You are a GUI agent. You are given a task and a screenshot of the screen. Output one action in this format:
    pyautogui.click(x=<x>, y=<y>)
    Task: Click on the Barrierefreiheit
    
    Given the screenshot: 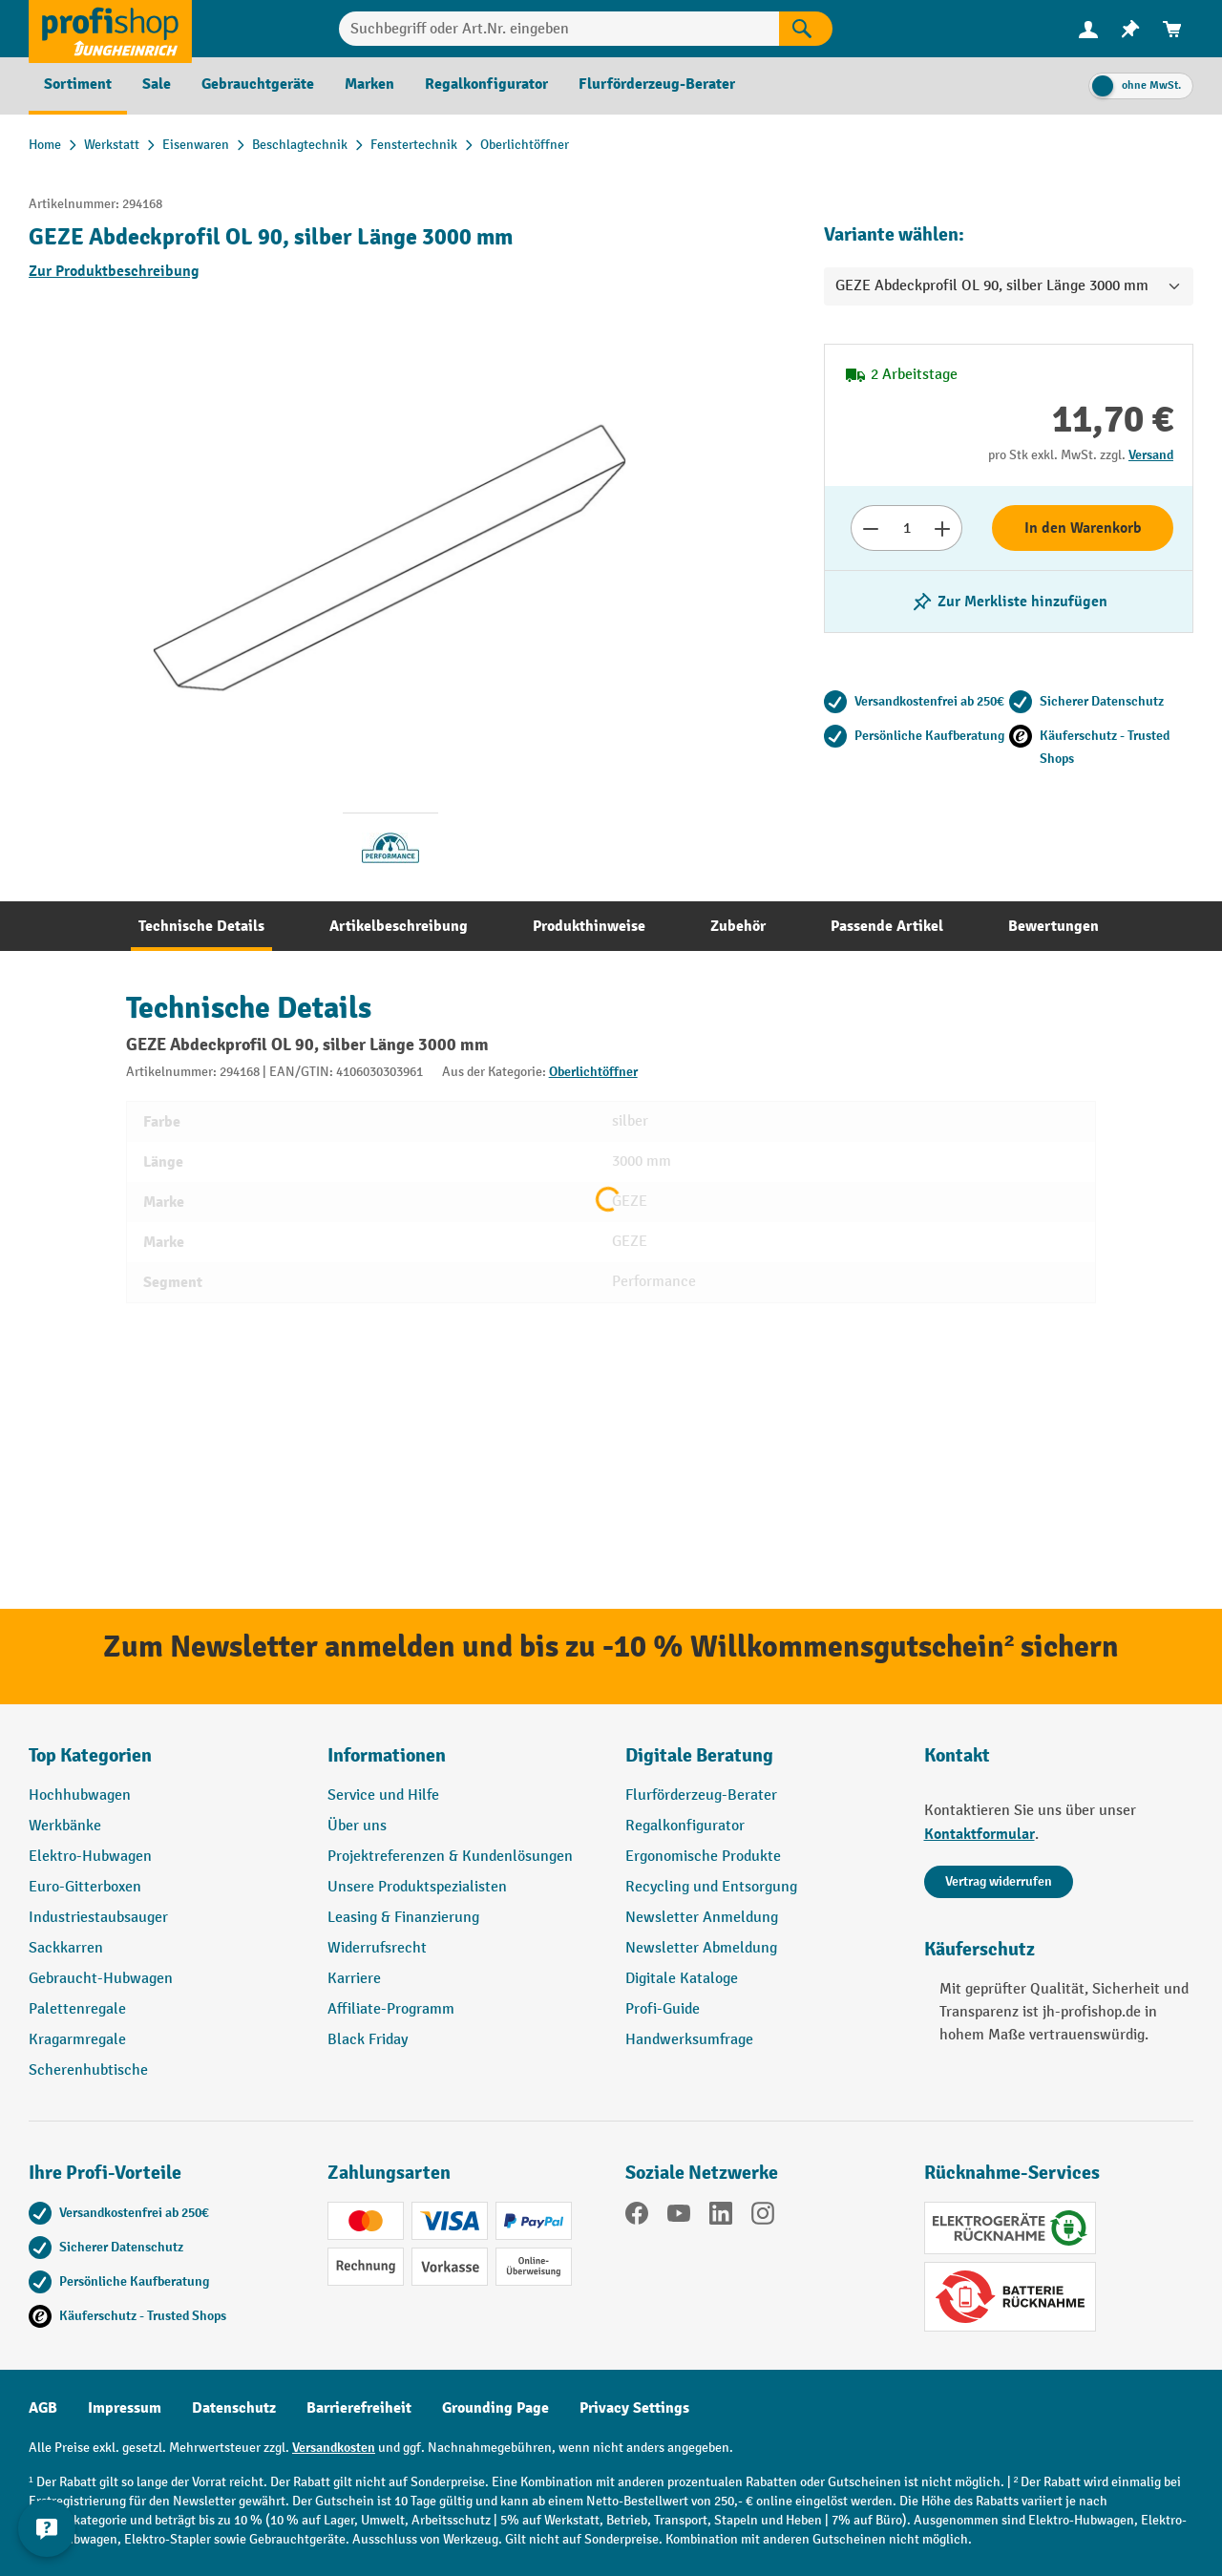 What is the action you would take?
    pyautogui.click(x=358, y=2408)
    